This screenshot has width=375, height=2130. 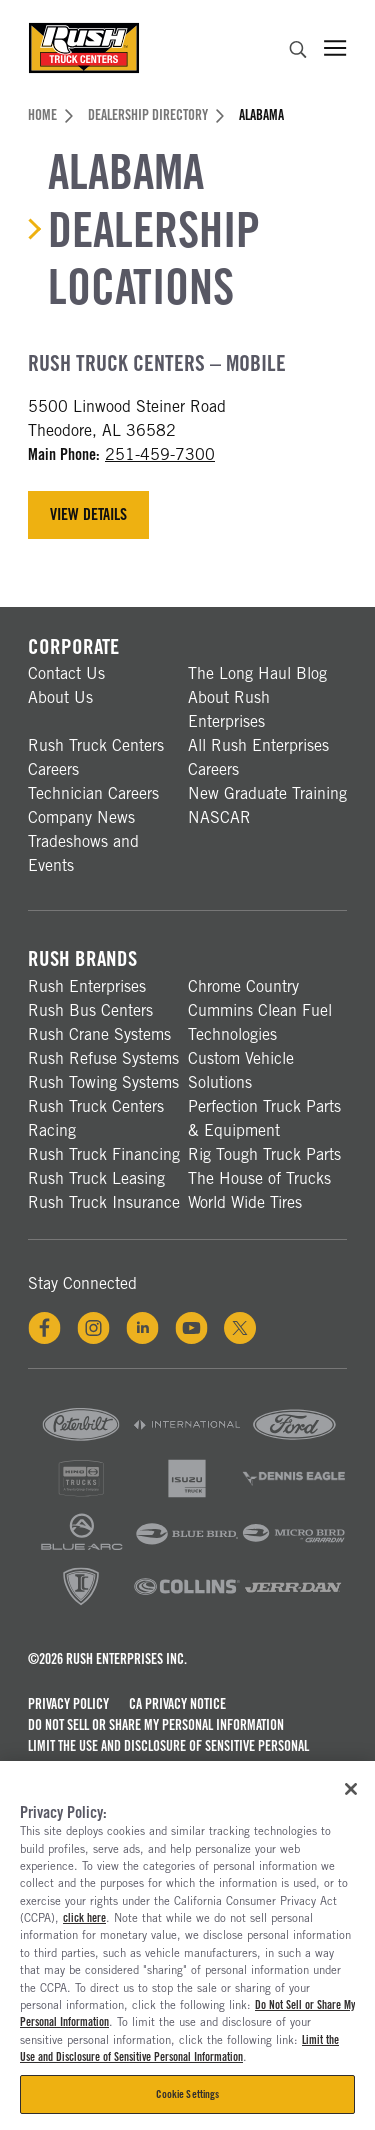 I want to click on Rush Truck Insurance, so click(x=104, y=1202).